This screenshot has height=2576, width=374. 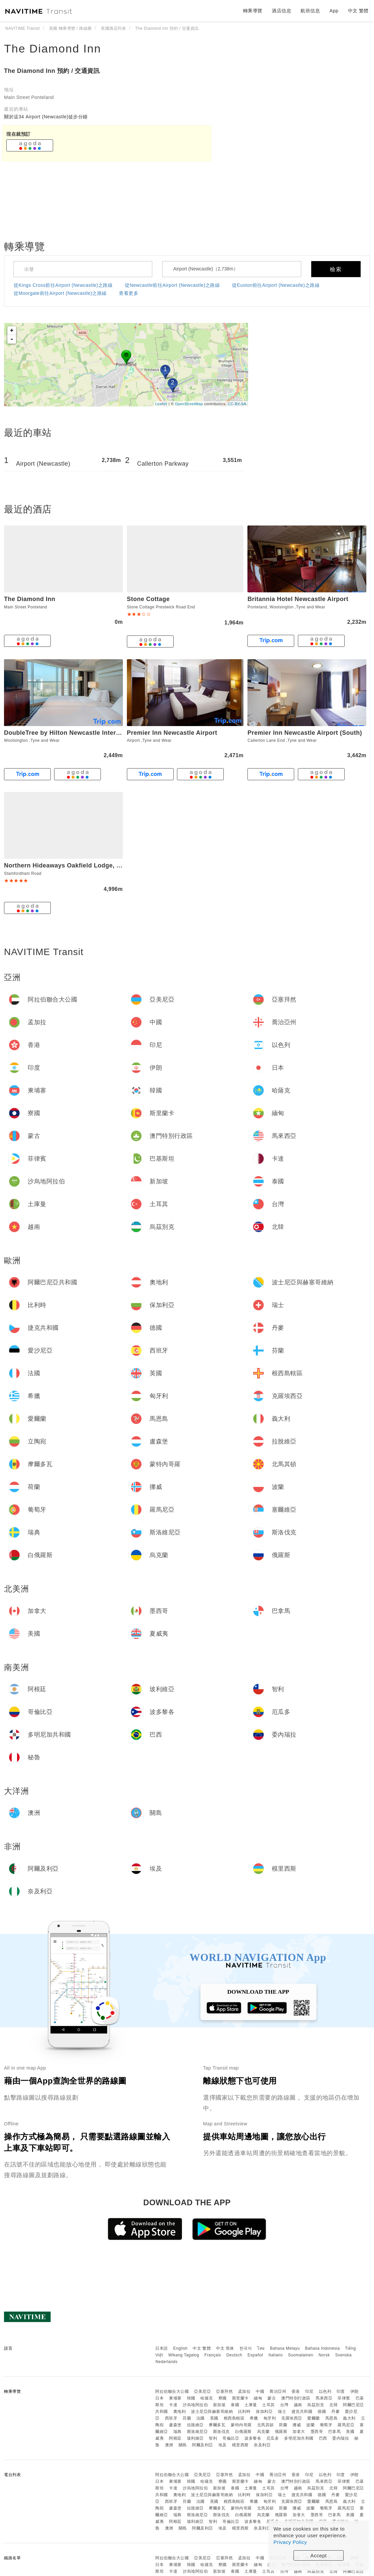 What do you see at coordinates (319, 2555) in the screenshot?
I see `Accept` at bounding box center [319, 2555].